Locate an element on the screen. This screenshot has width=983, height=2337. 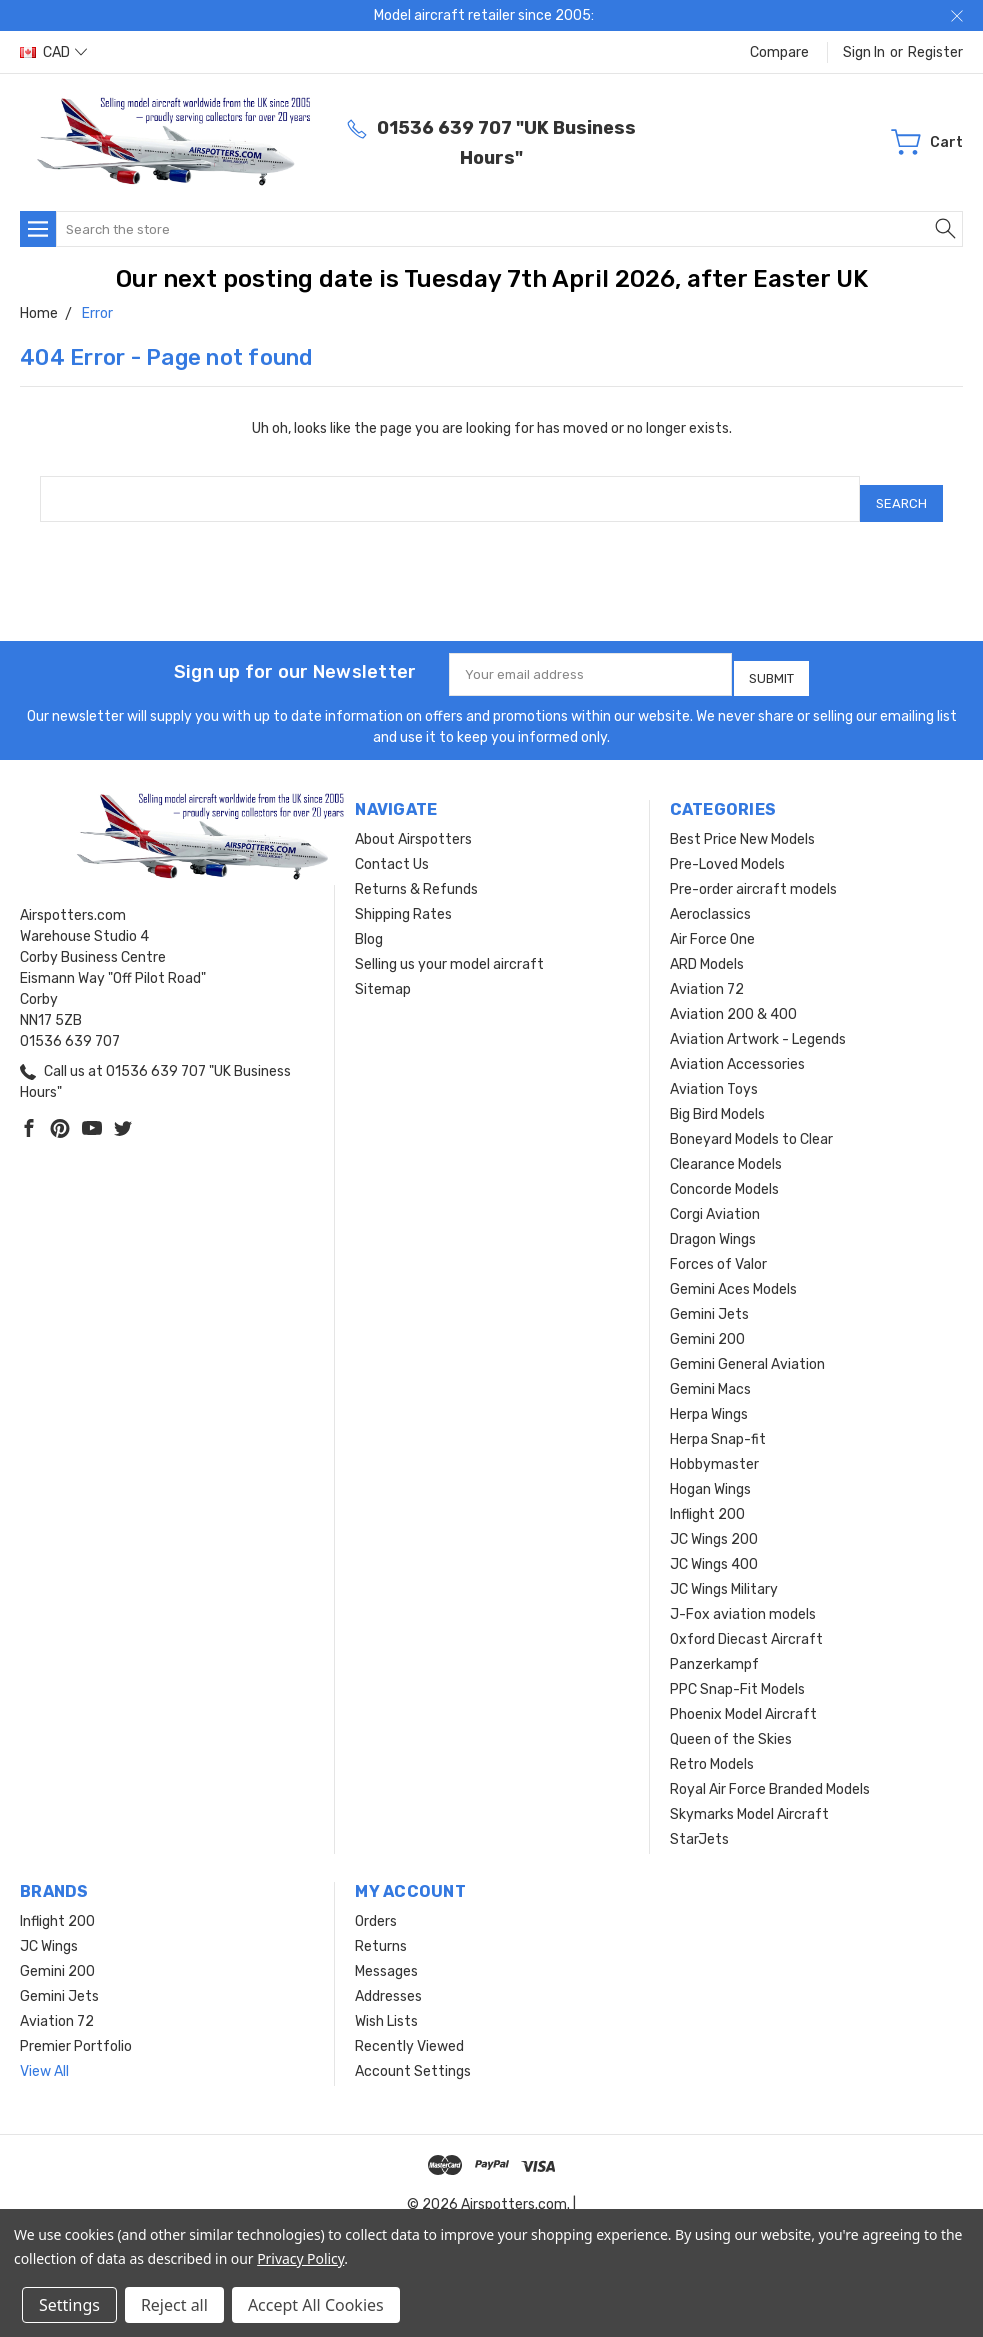
Herpa Wings is located at coordinates (709, 1399).